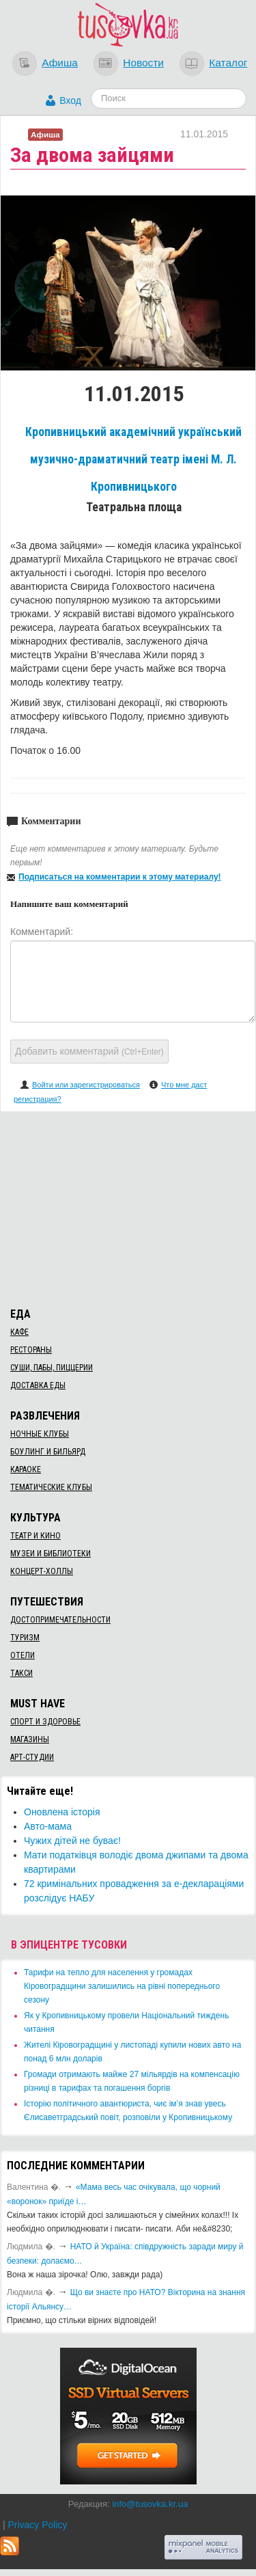 Image resolution: width=256 pixels, height=2576 pixels. What do you see at coordinates (47, 1451) in the screenshot?
I see `Боулинг и бильярд` at bounding box center [47, 1451].